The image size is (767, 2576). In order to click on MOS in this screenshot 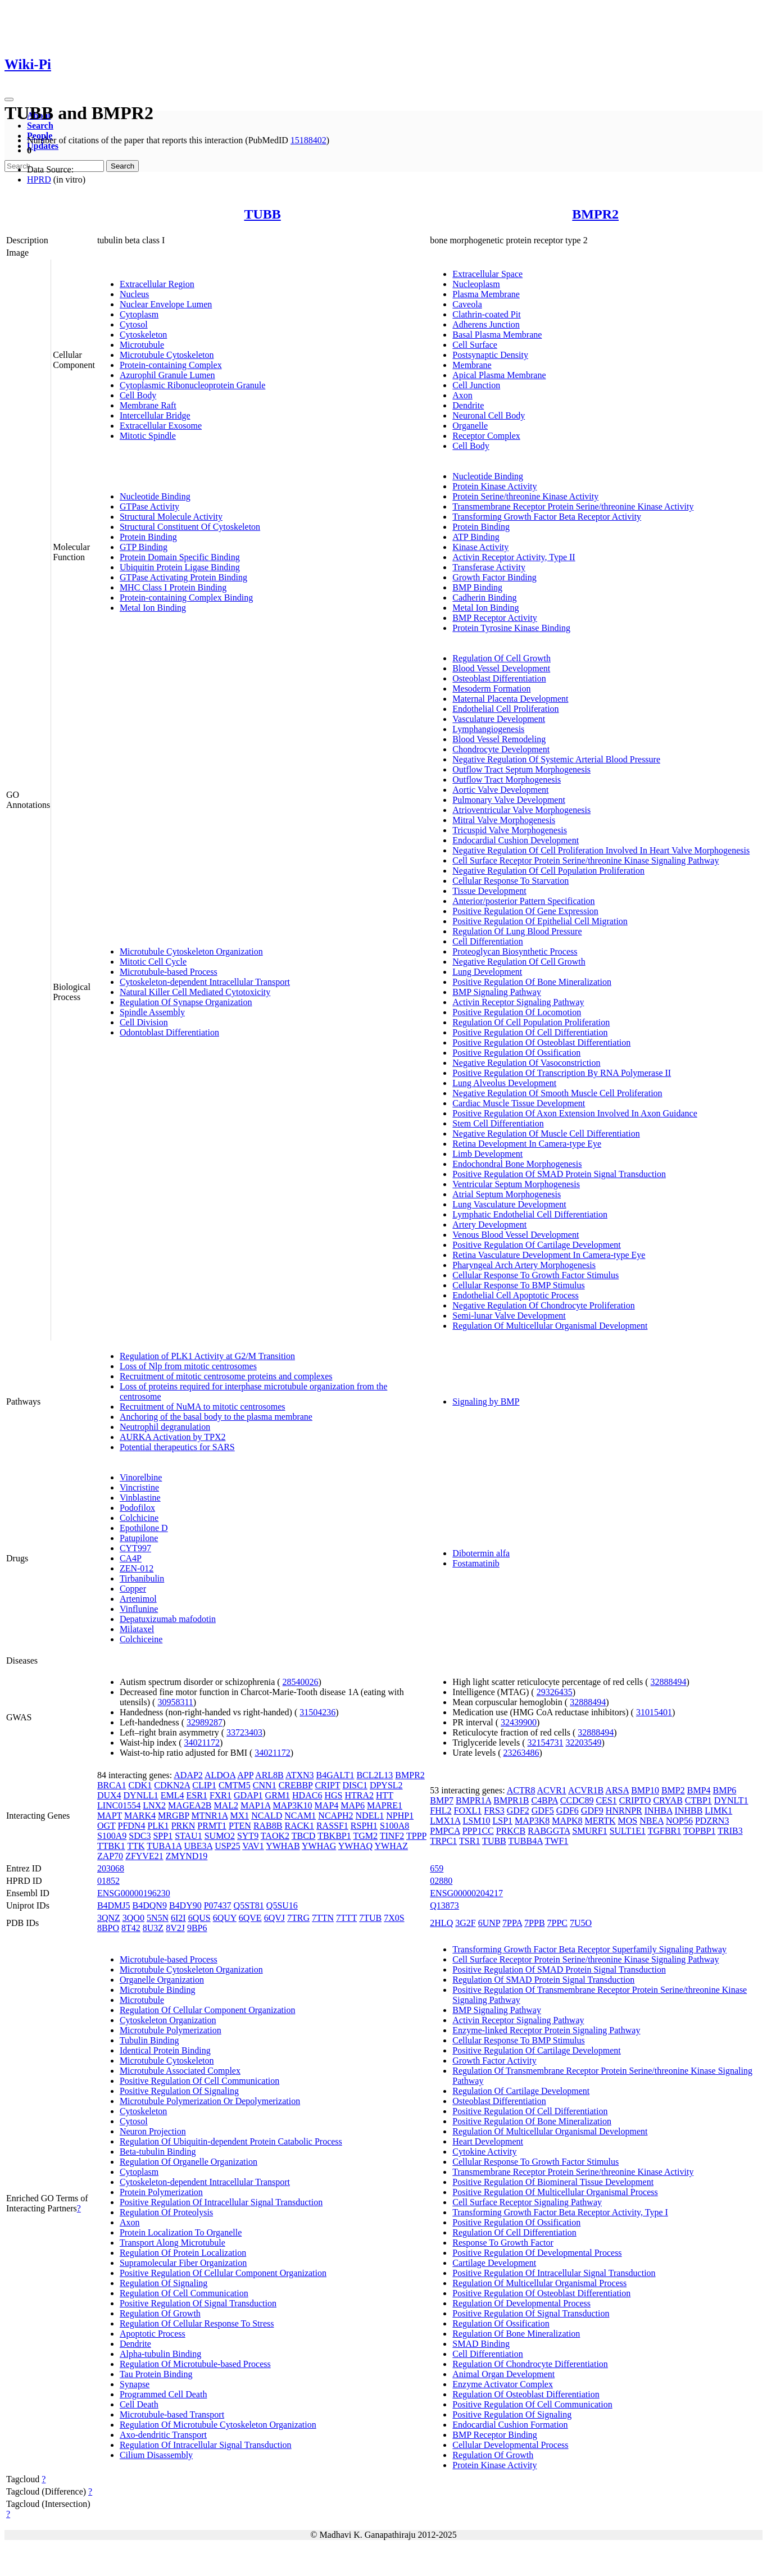, I will do `click(628, 1820)`.